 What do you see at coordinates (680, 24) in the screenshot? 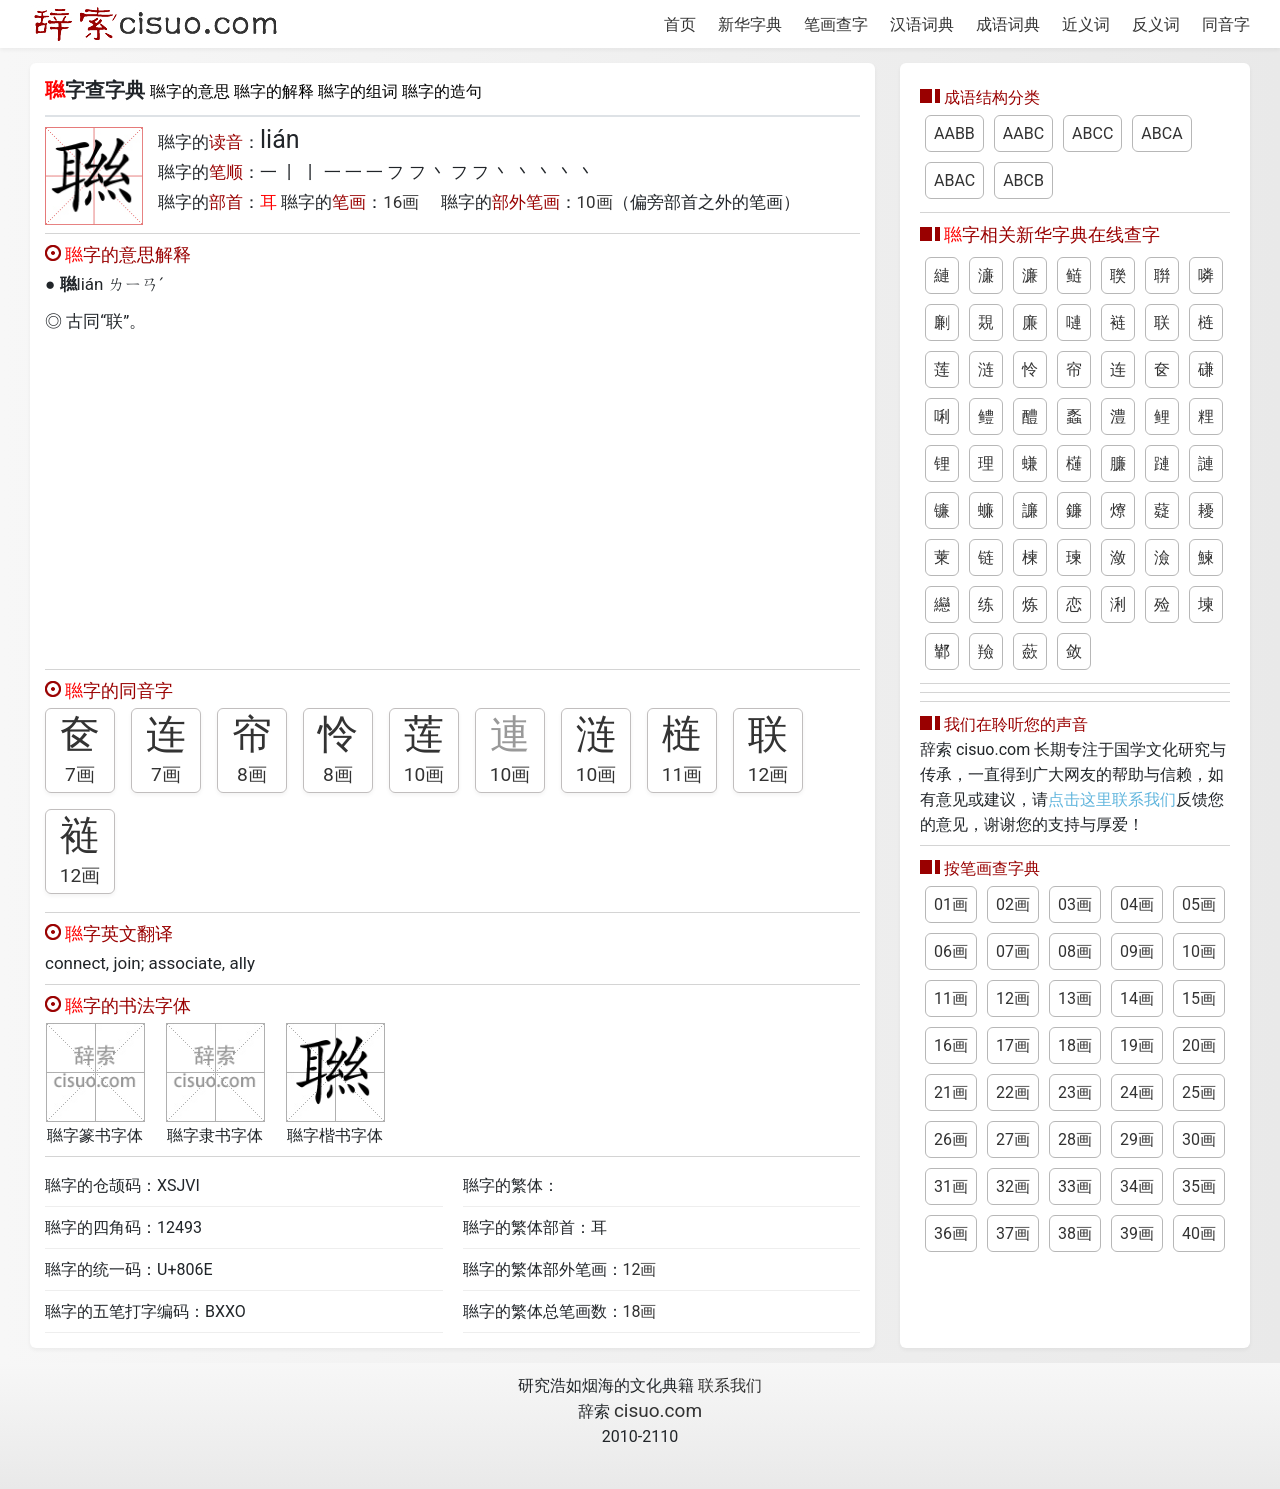
I see `首页` at bounding box center [680, 24].